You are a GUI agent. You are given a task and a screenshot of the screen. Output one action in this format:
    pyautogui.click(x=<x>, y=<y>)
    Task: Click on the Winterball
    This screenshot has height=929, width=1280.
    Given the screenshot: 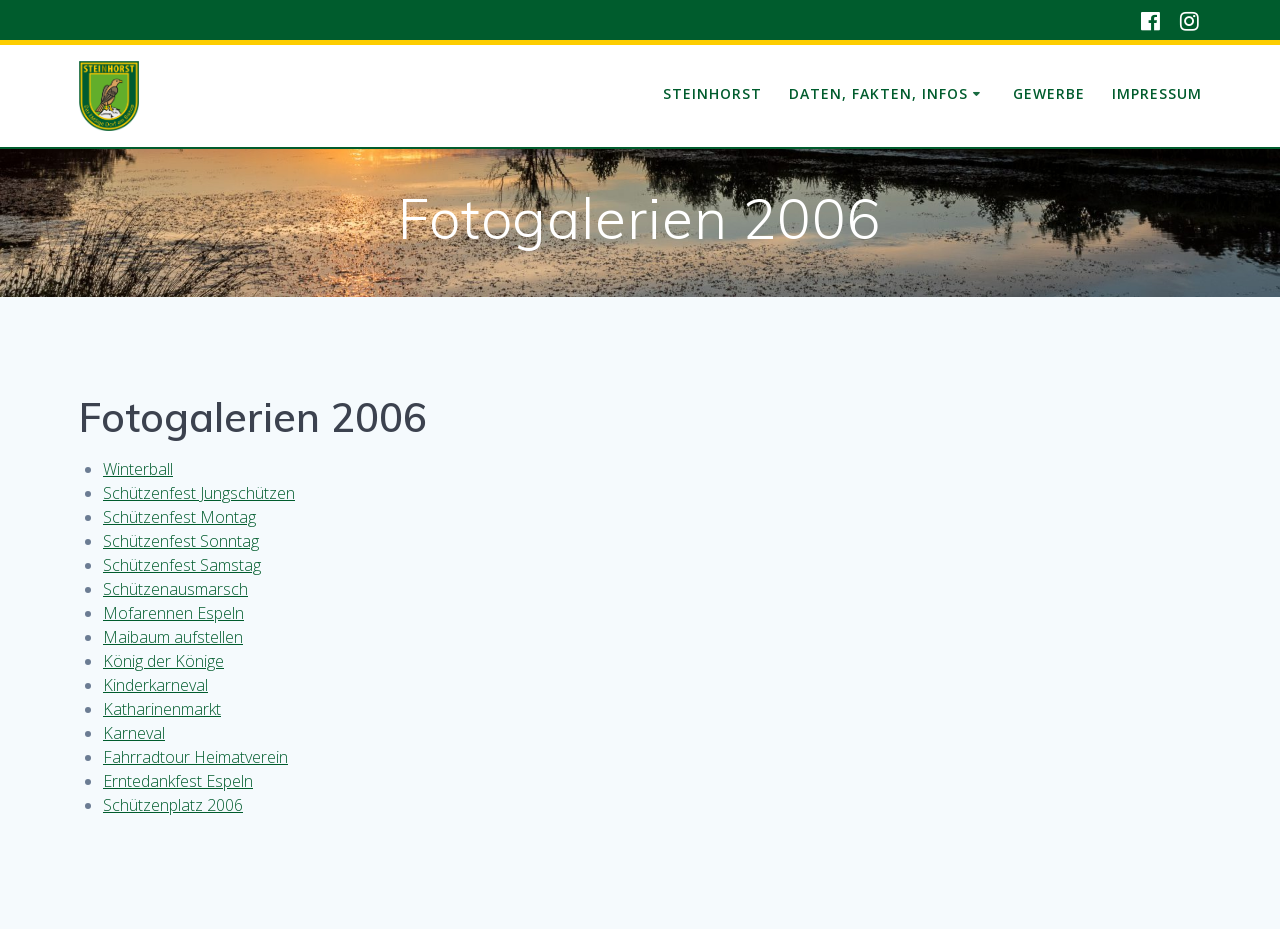 What is the action you would take?
    pyautogui.click(x=138, y=469)
    